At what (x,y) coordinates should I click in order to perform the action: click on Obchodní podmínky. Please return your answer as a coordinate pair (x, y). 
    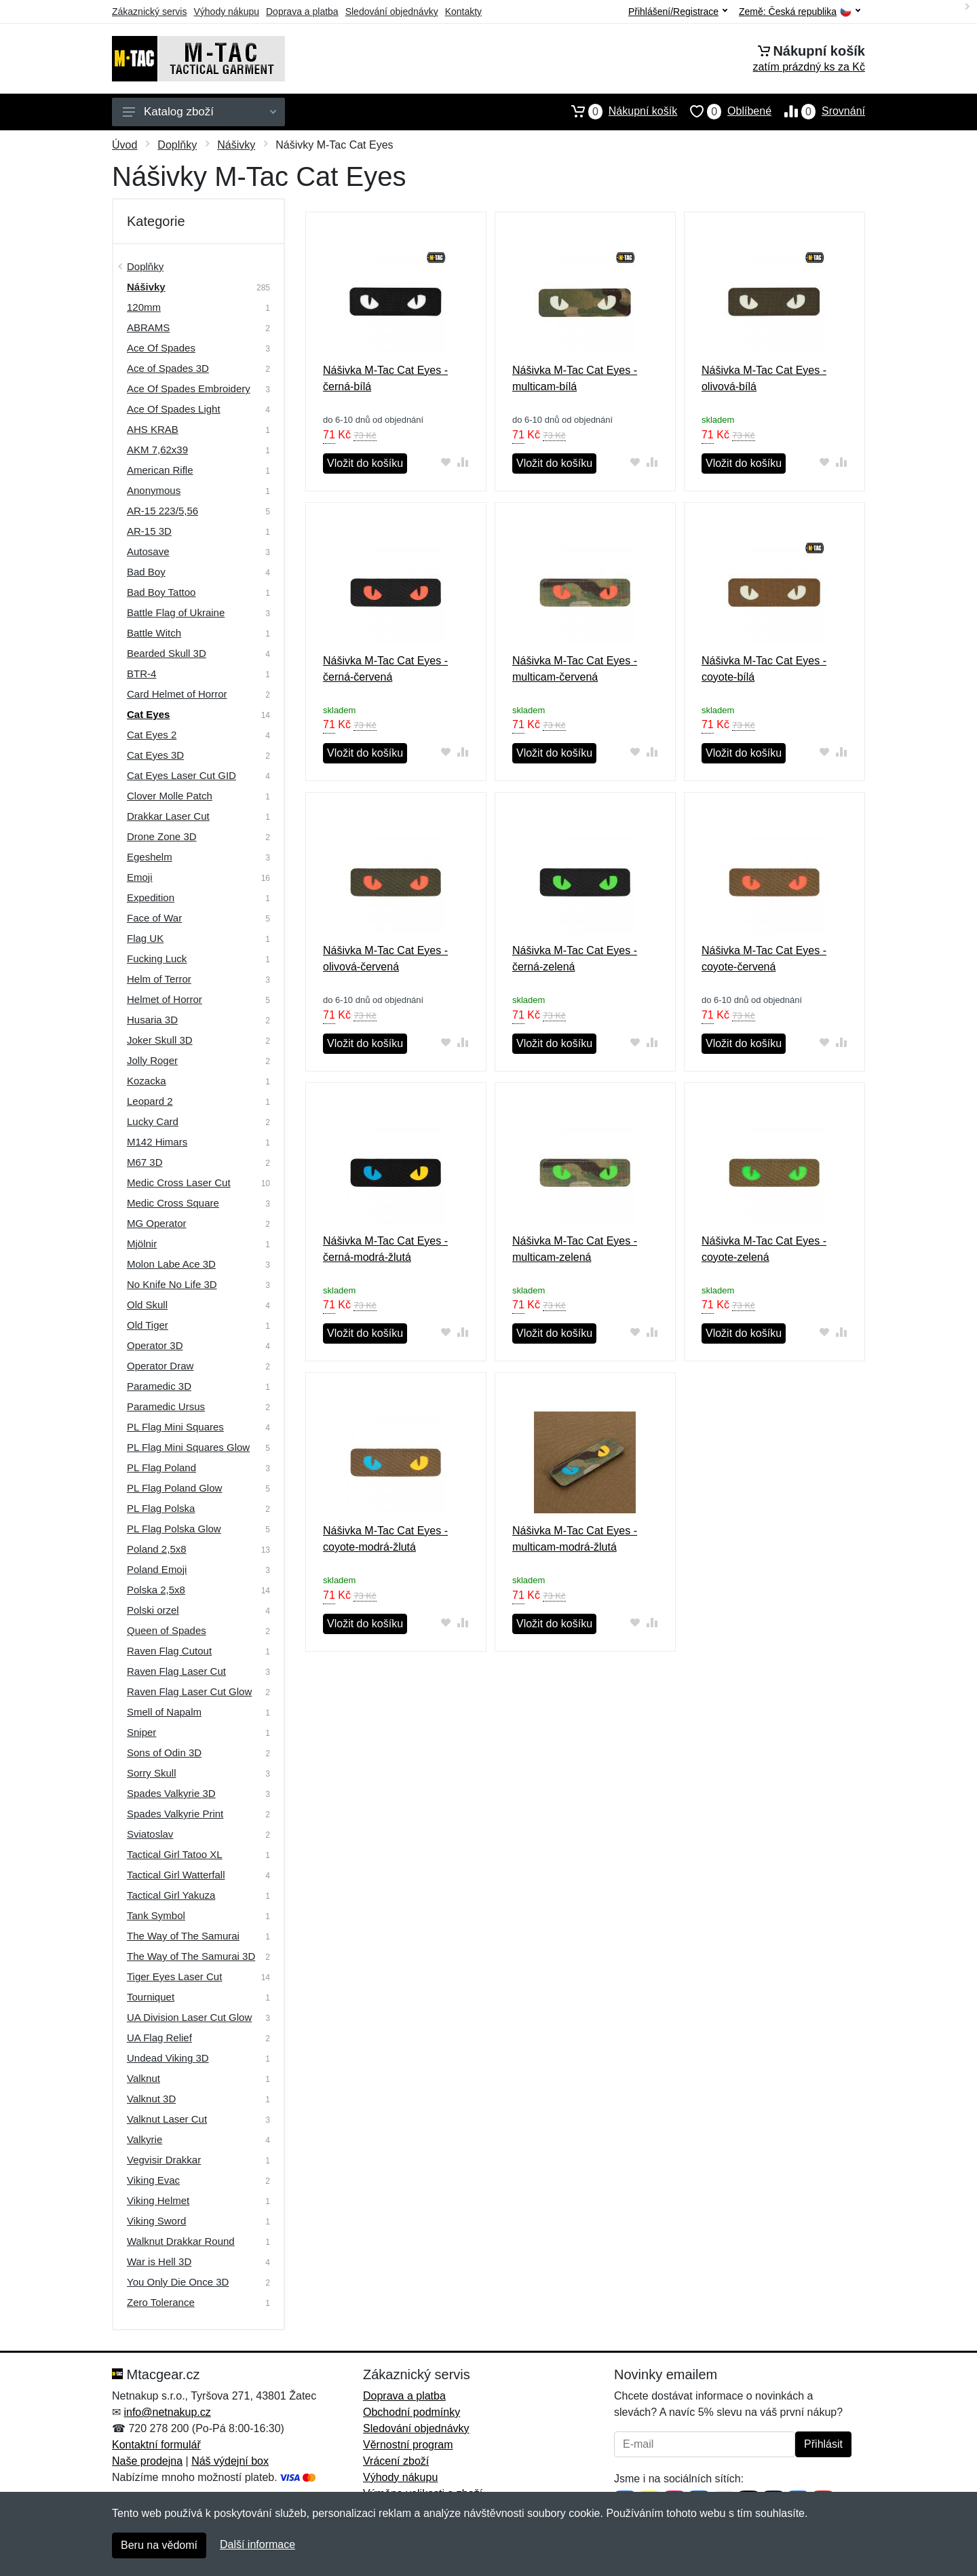
    Looking at the image, I should click on (411, 2412).